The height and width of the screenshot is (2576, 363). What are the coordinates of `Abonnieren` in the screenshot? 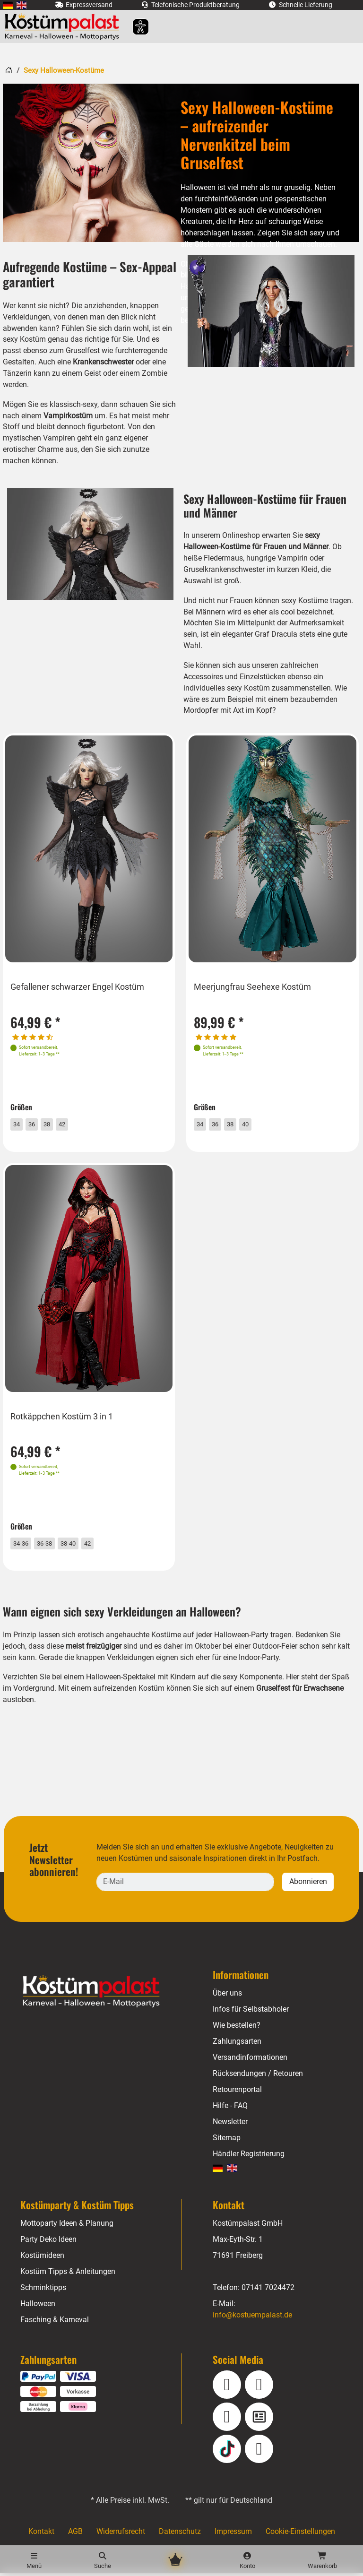 It's located at (308, 1885).